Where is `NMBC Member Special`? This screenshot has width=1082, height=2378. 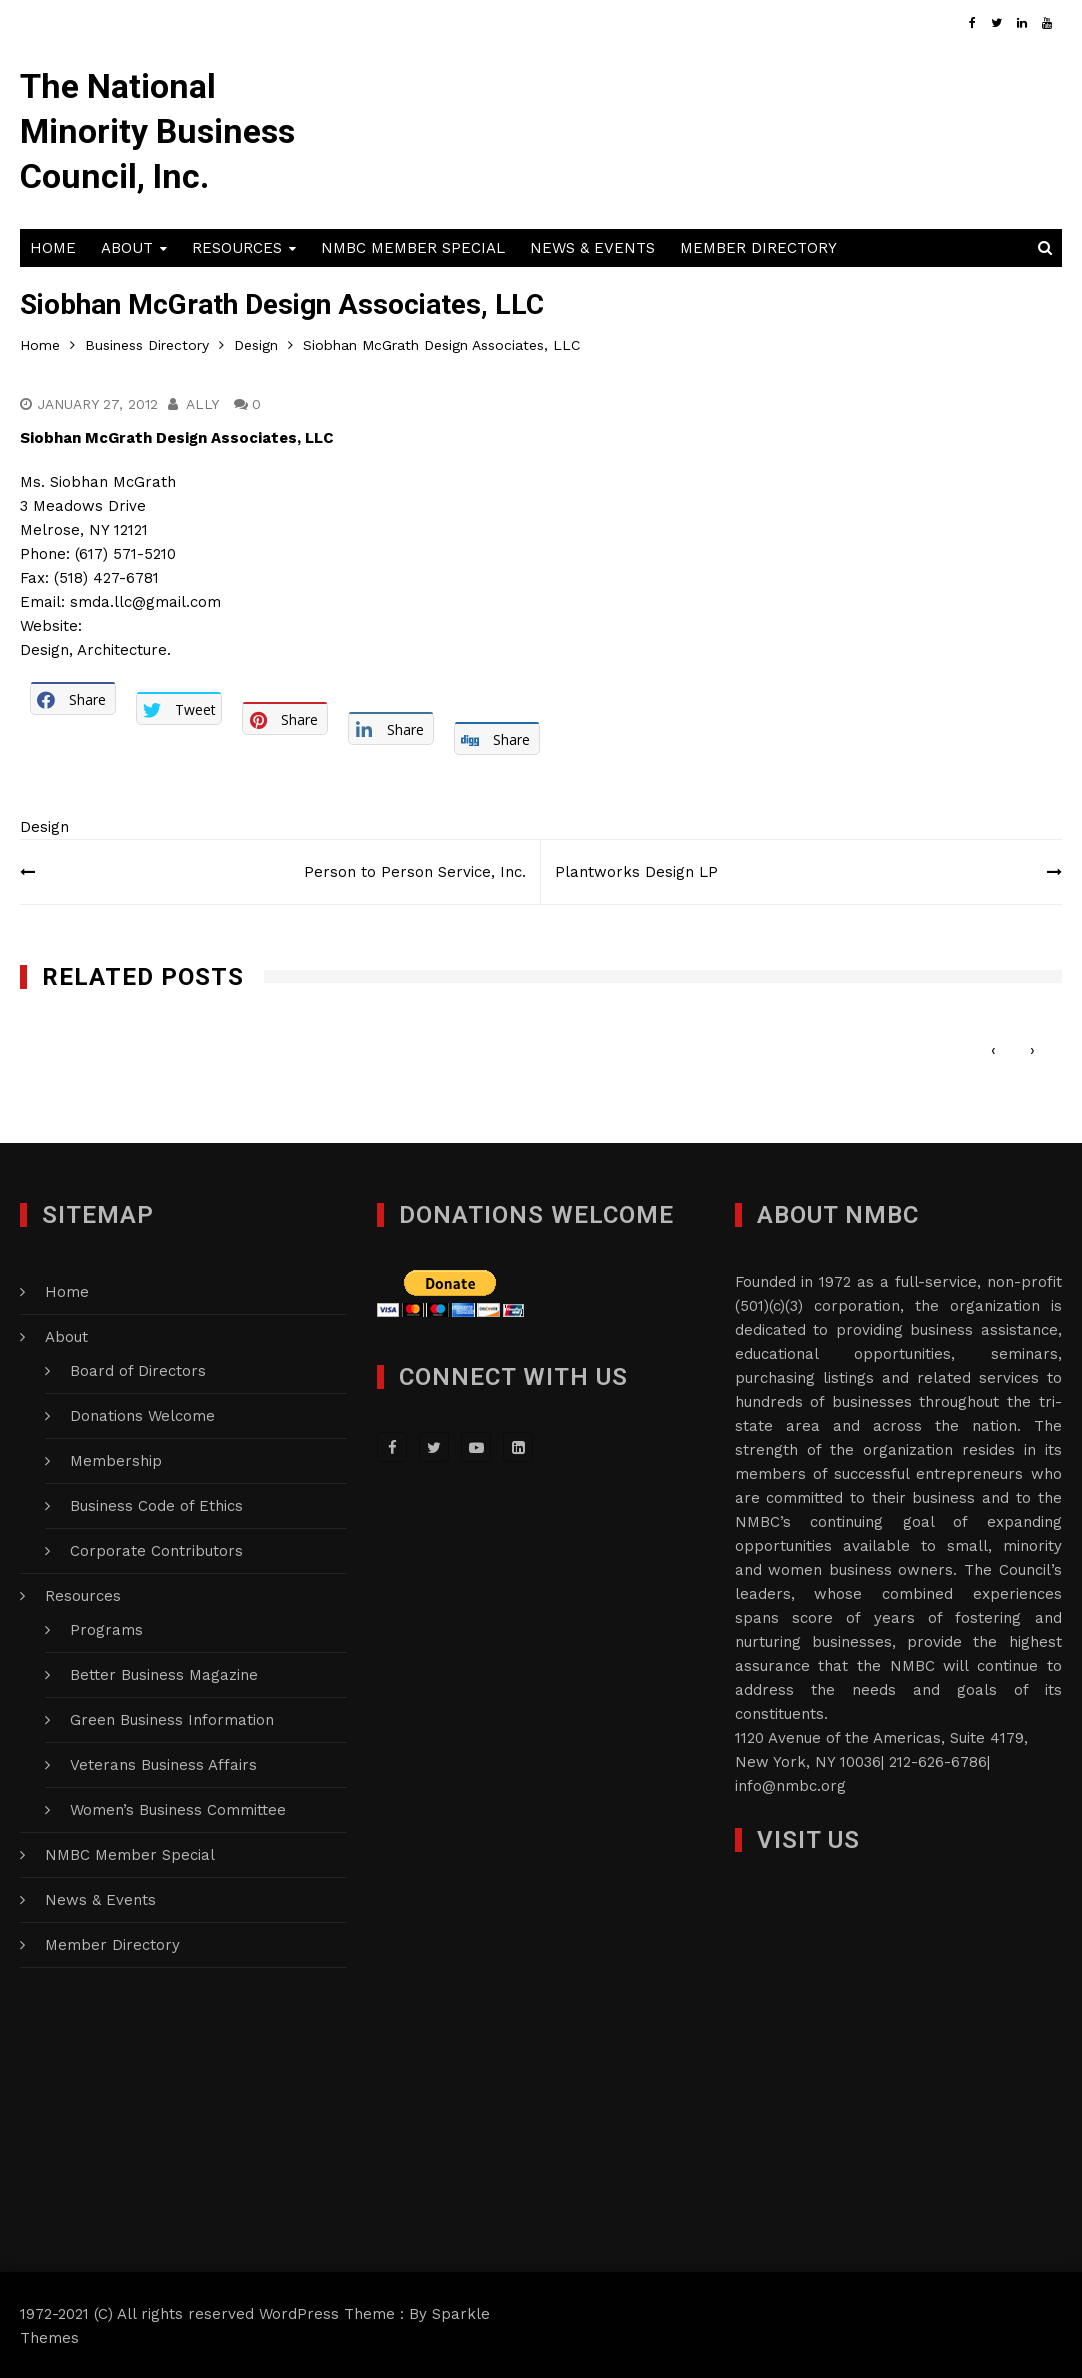 NMBC Member Special is located at coordinates (413, 246).